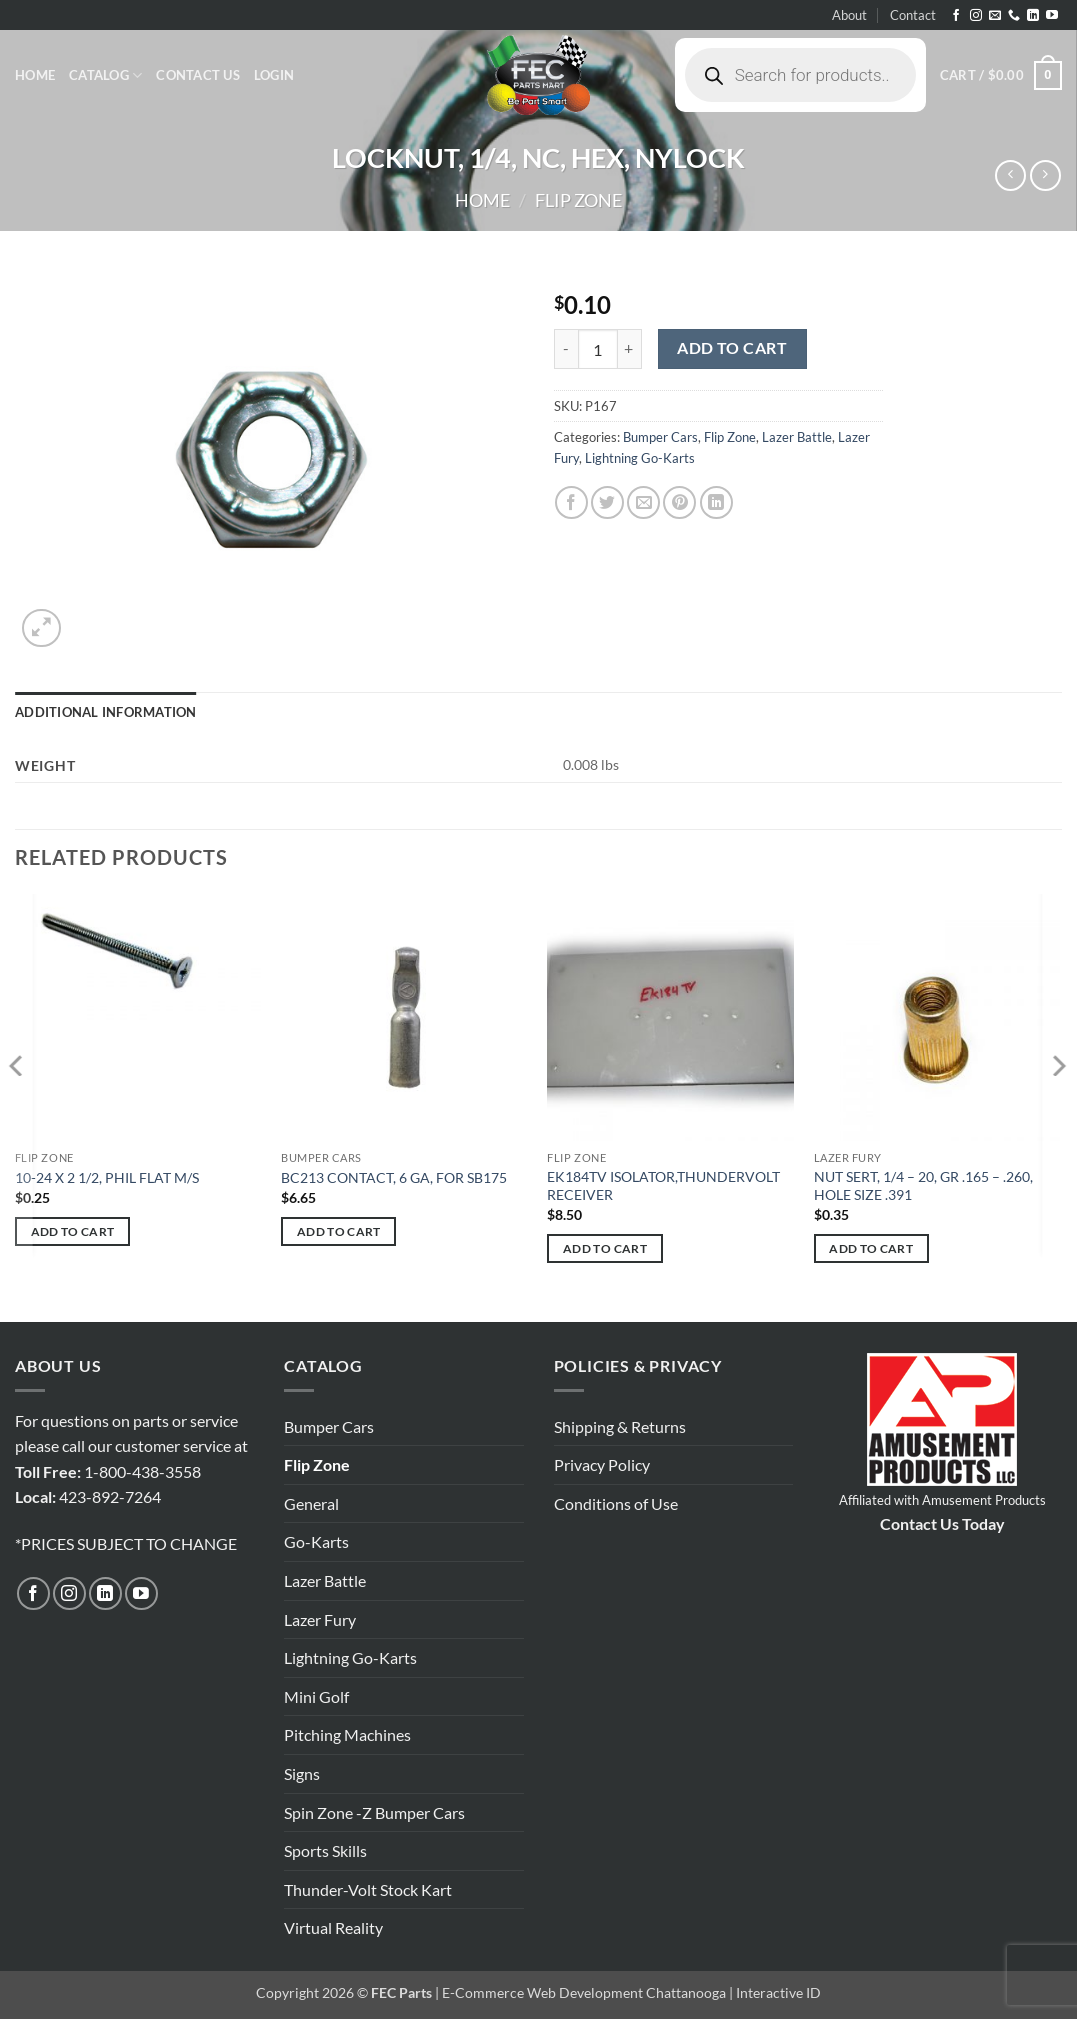  I want to click on [Follow on Instagram], so click(976, 16).